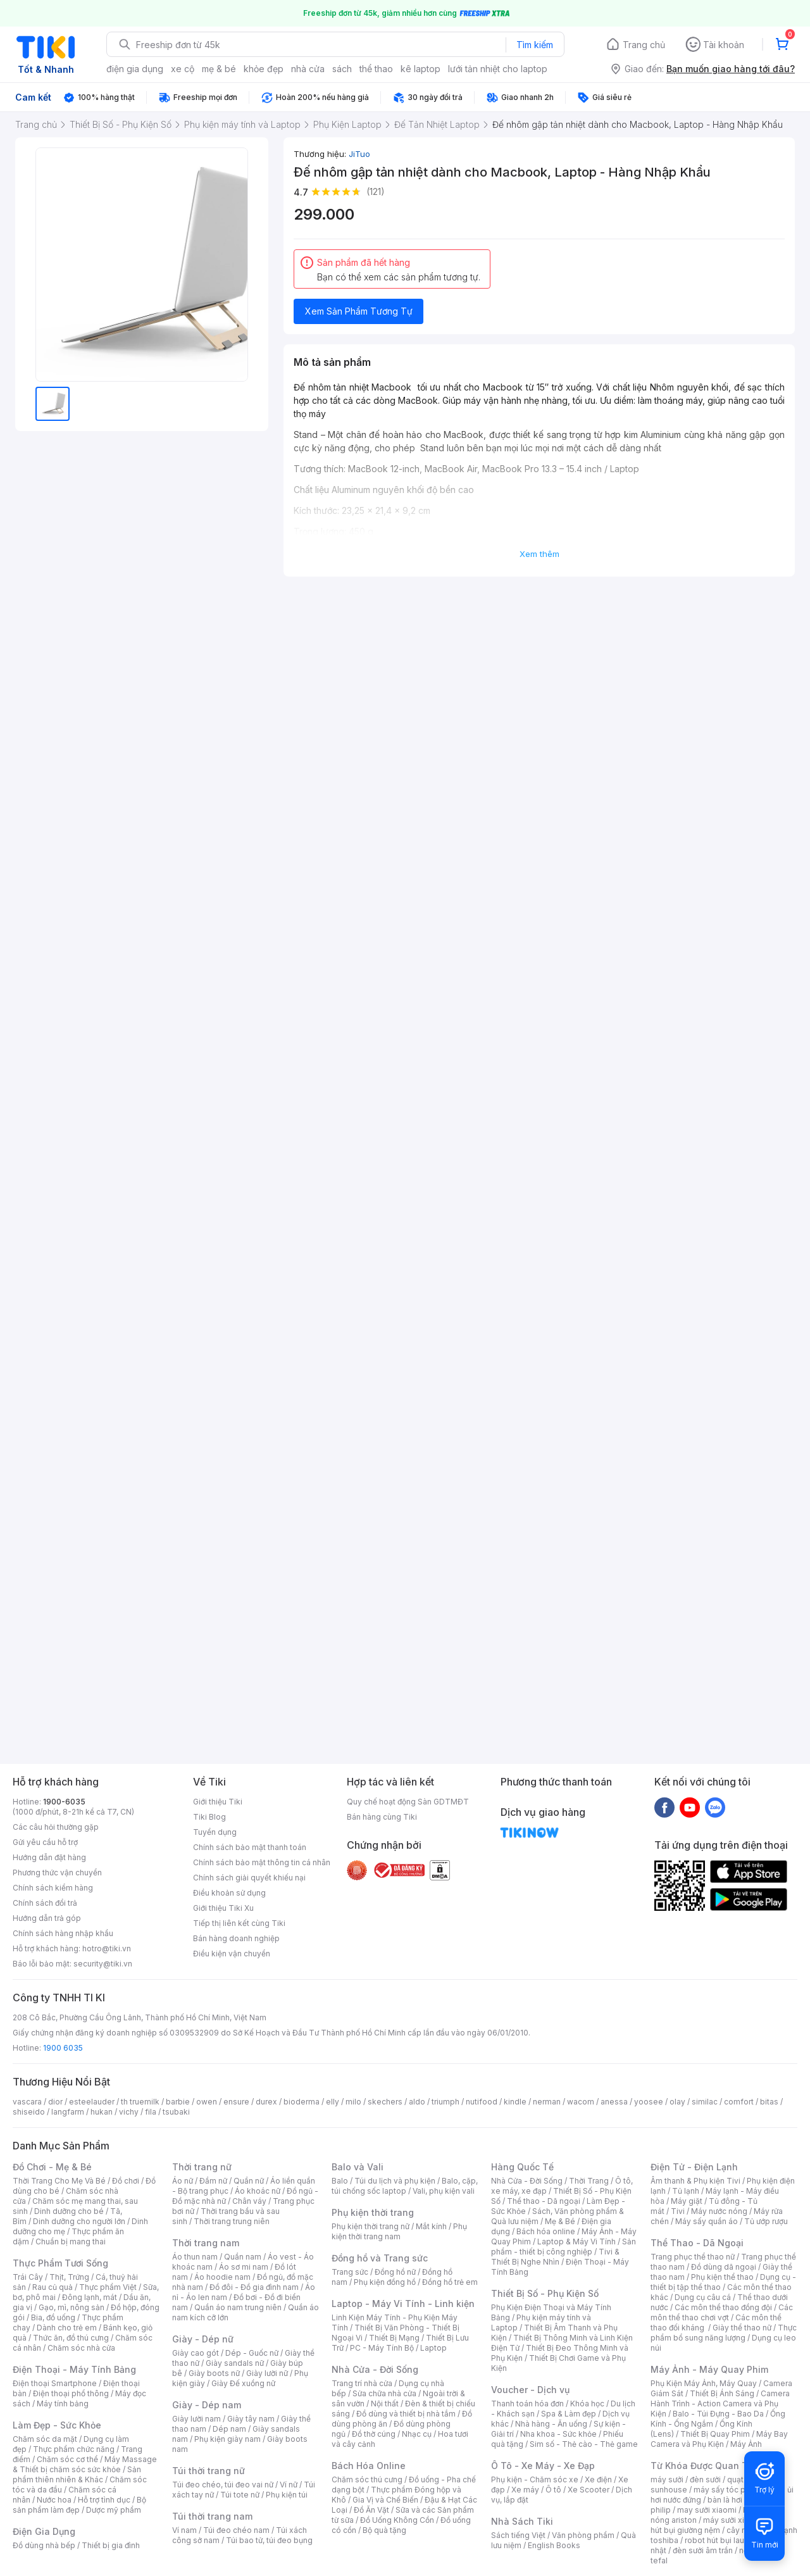 Image resolution: width=810 pixels, height=2576 pixels. Describe the element at coordinates (242, 2256) in the screenshot. I see `Quần nam` at that location.